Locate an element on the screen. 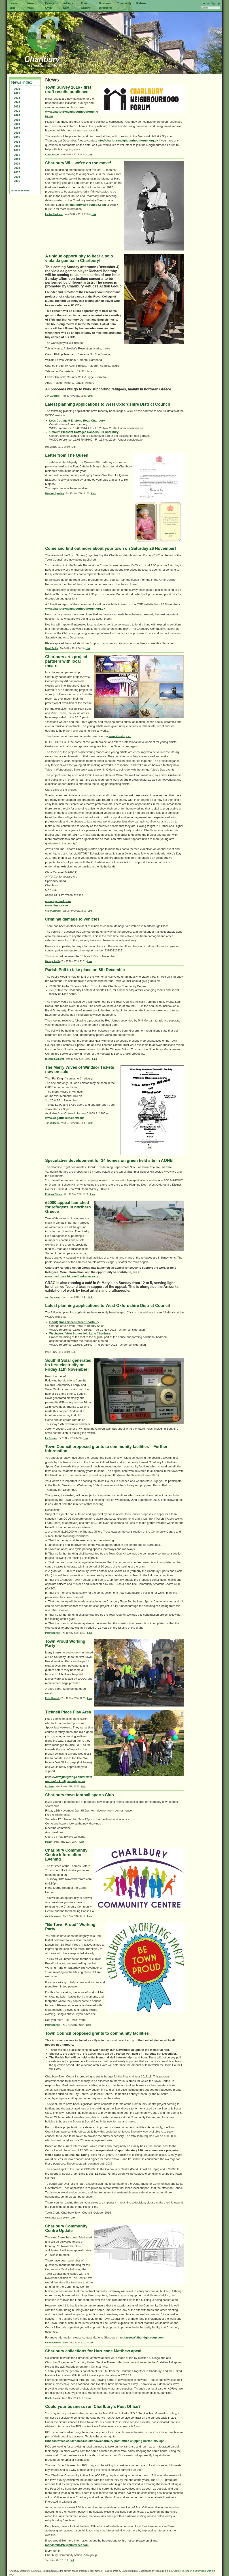 The height and width of the screenshot is (2576, 229). Liz Reason is located at coordinates (51, 1438).